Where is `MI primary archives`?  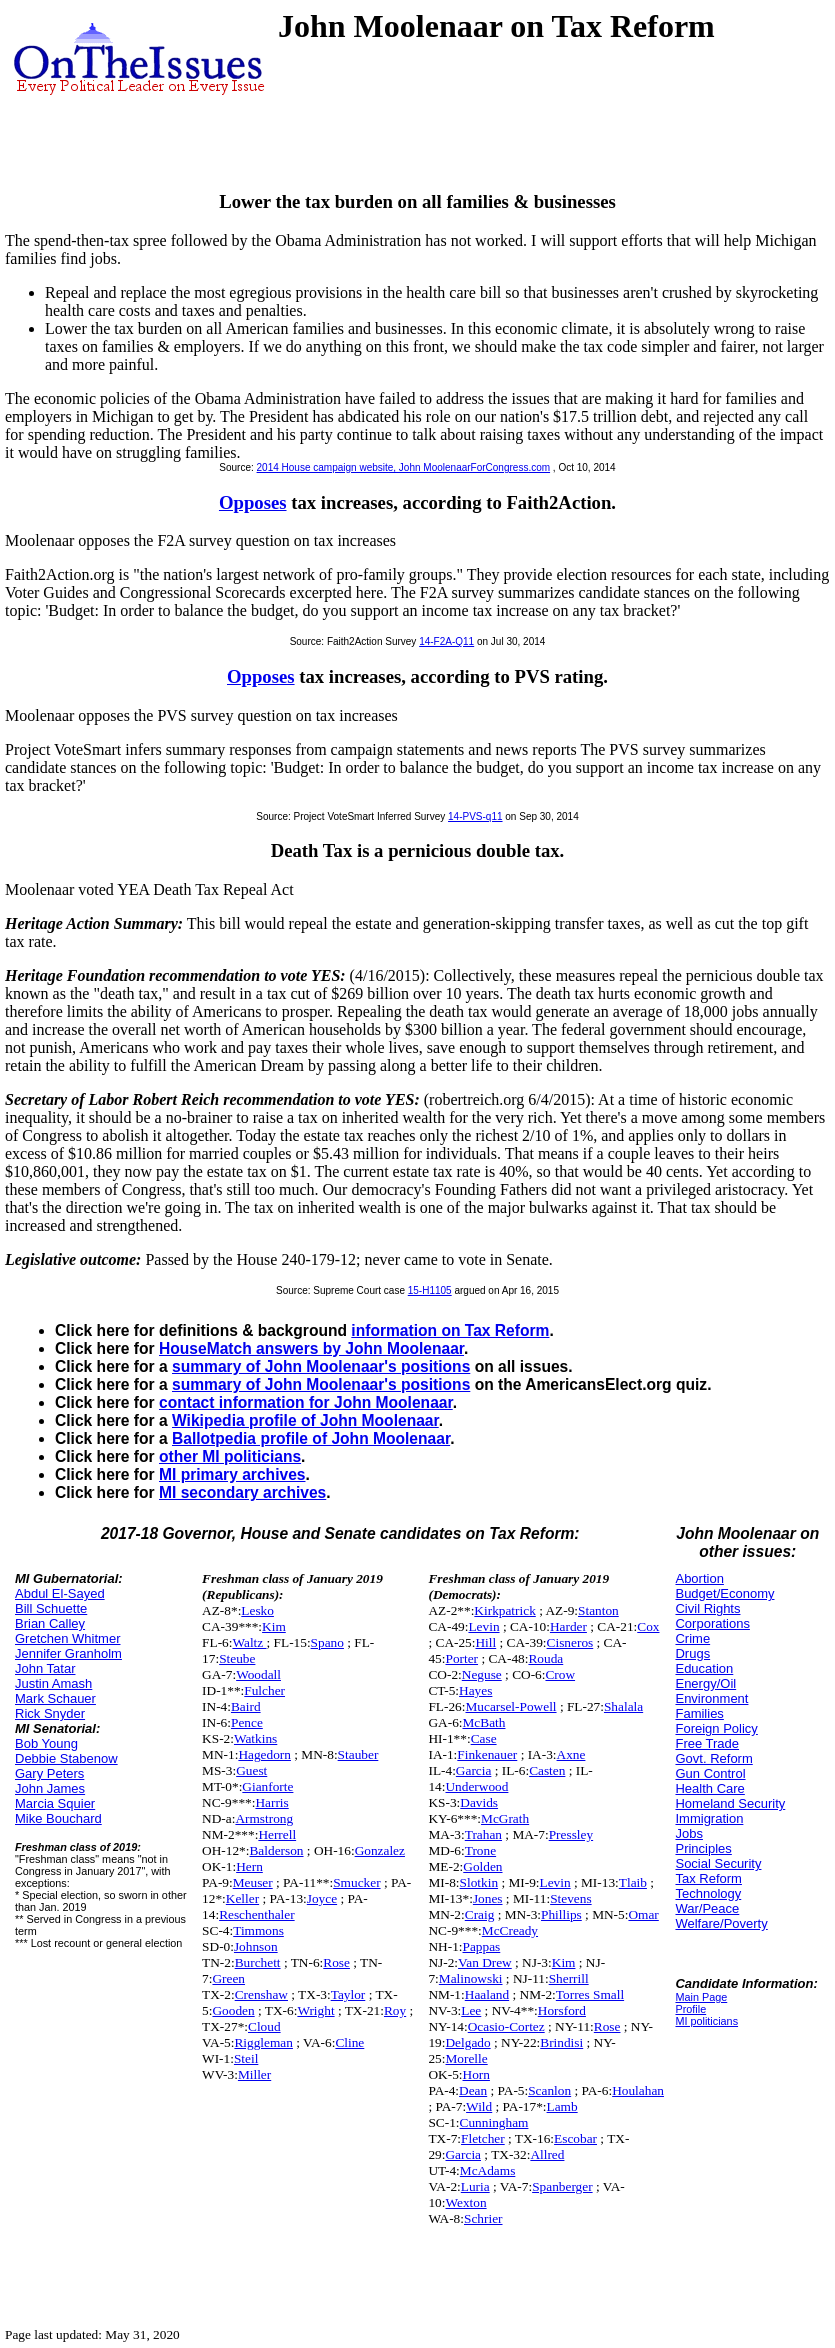
MI primary archives is located at coordinates (232, 1474).